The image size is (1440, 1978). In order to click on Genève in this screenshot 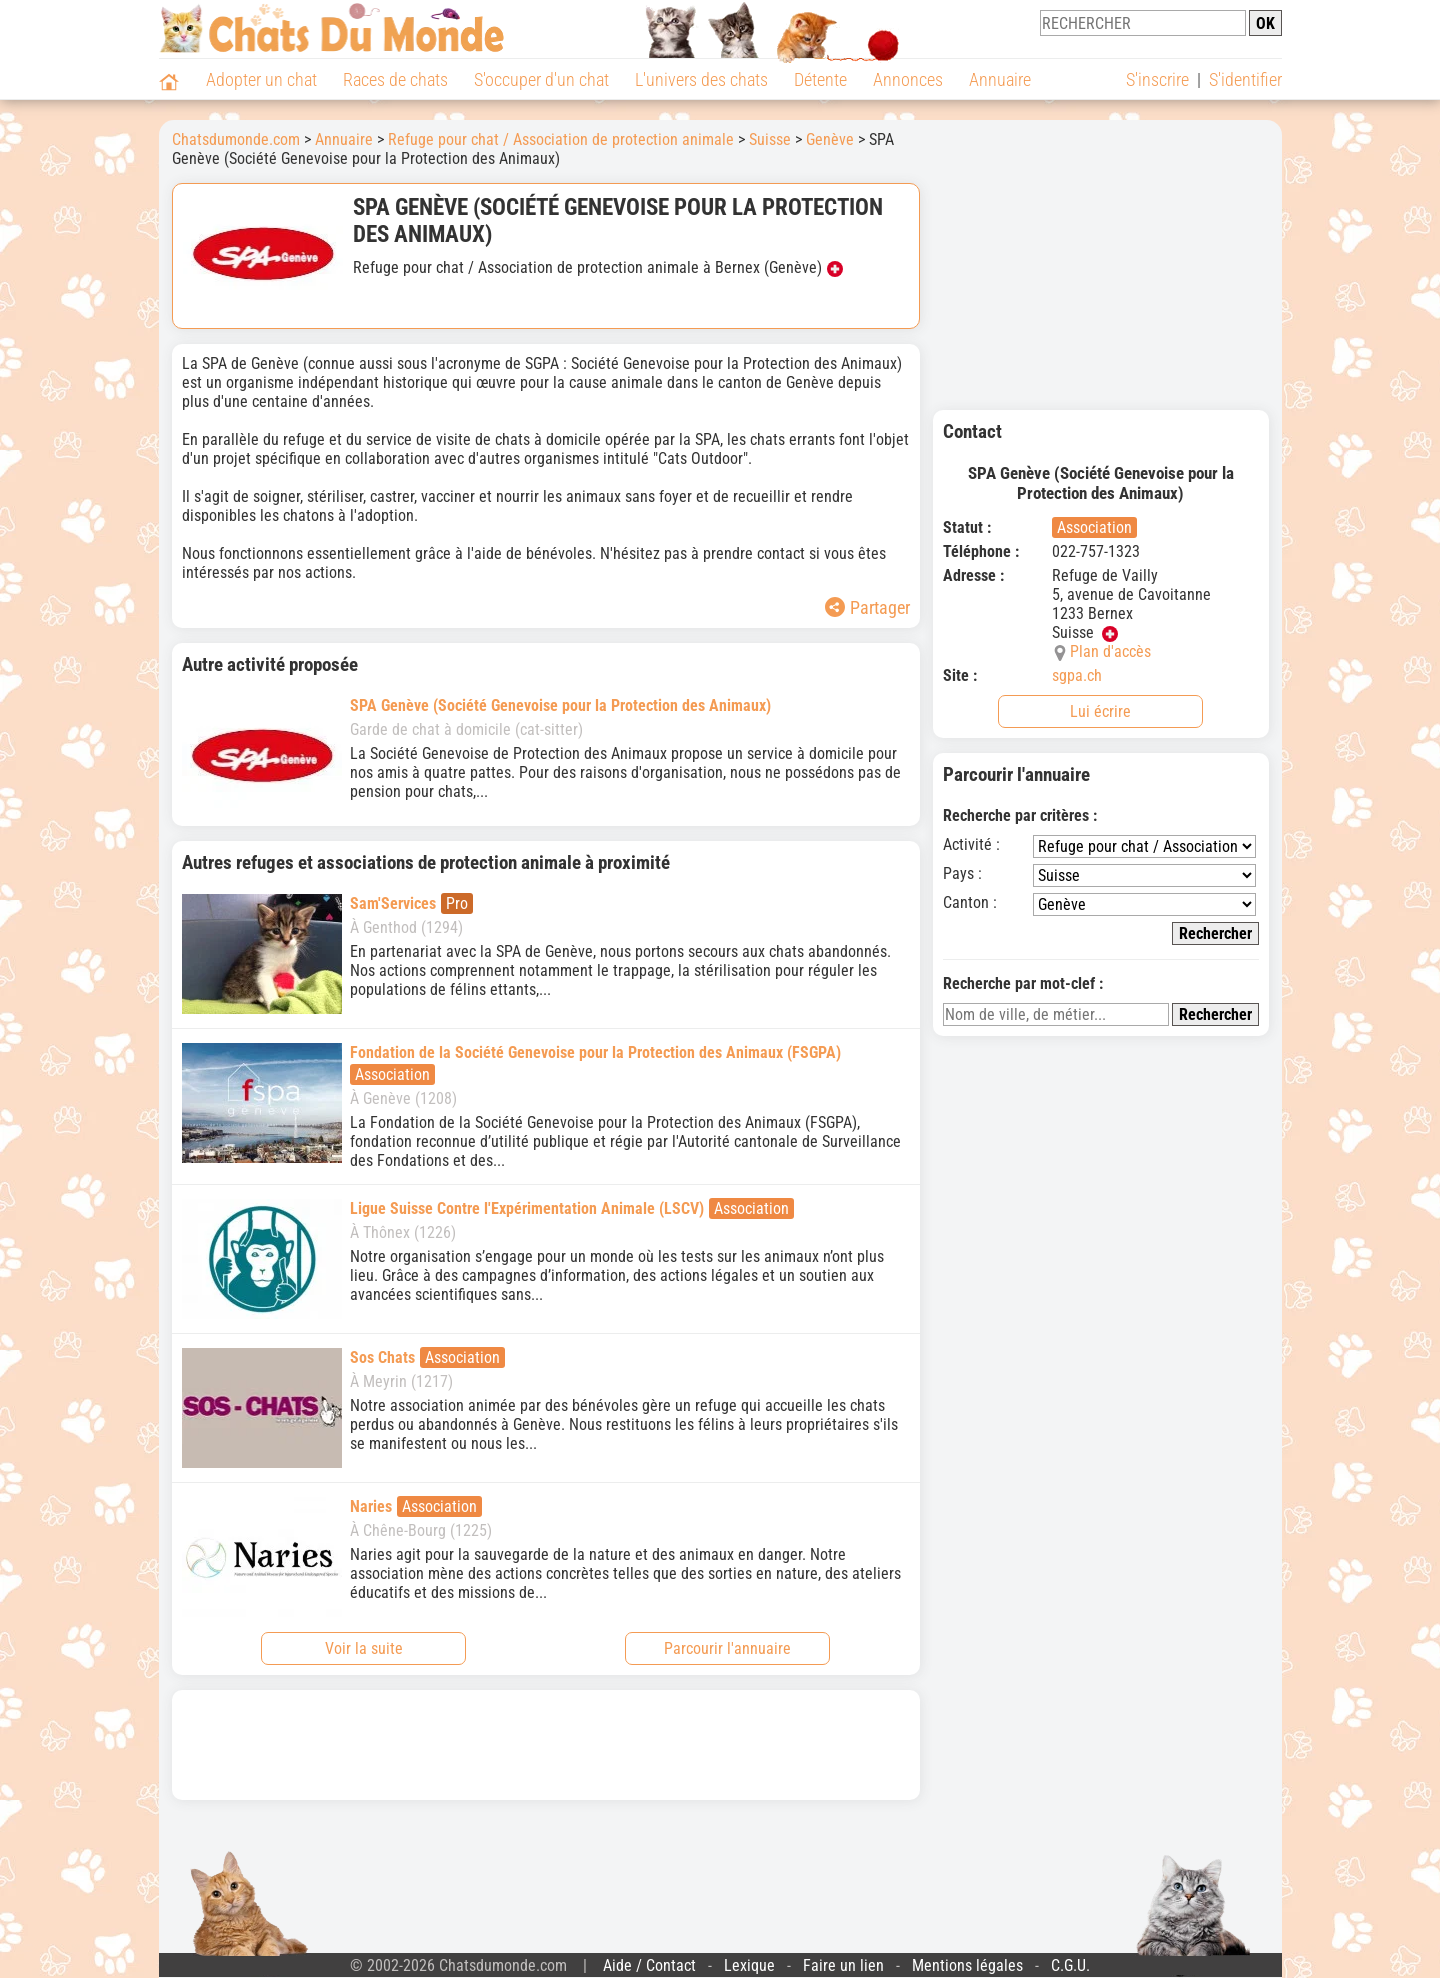, I will do `click(830, 139)`.